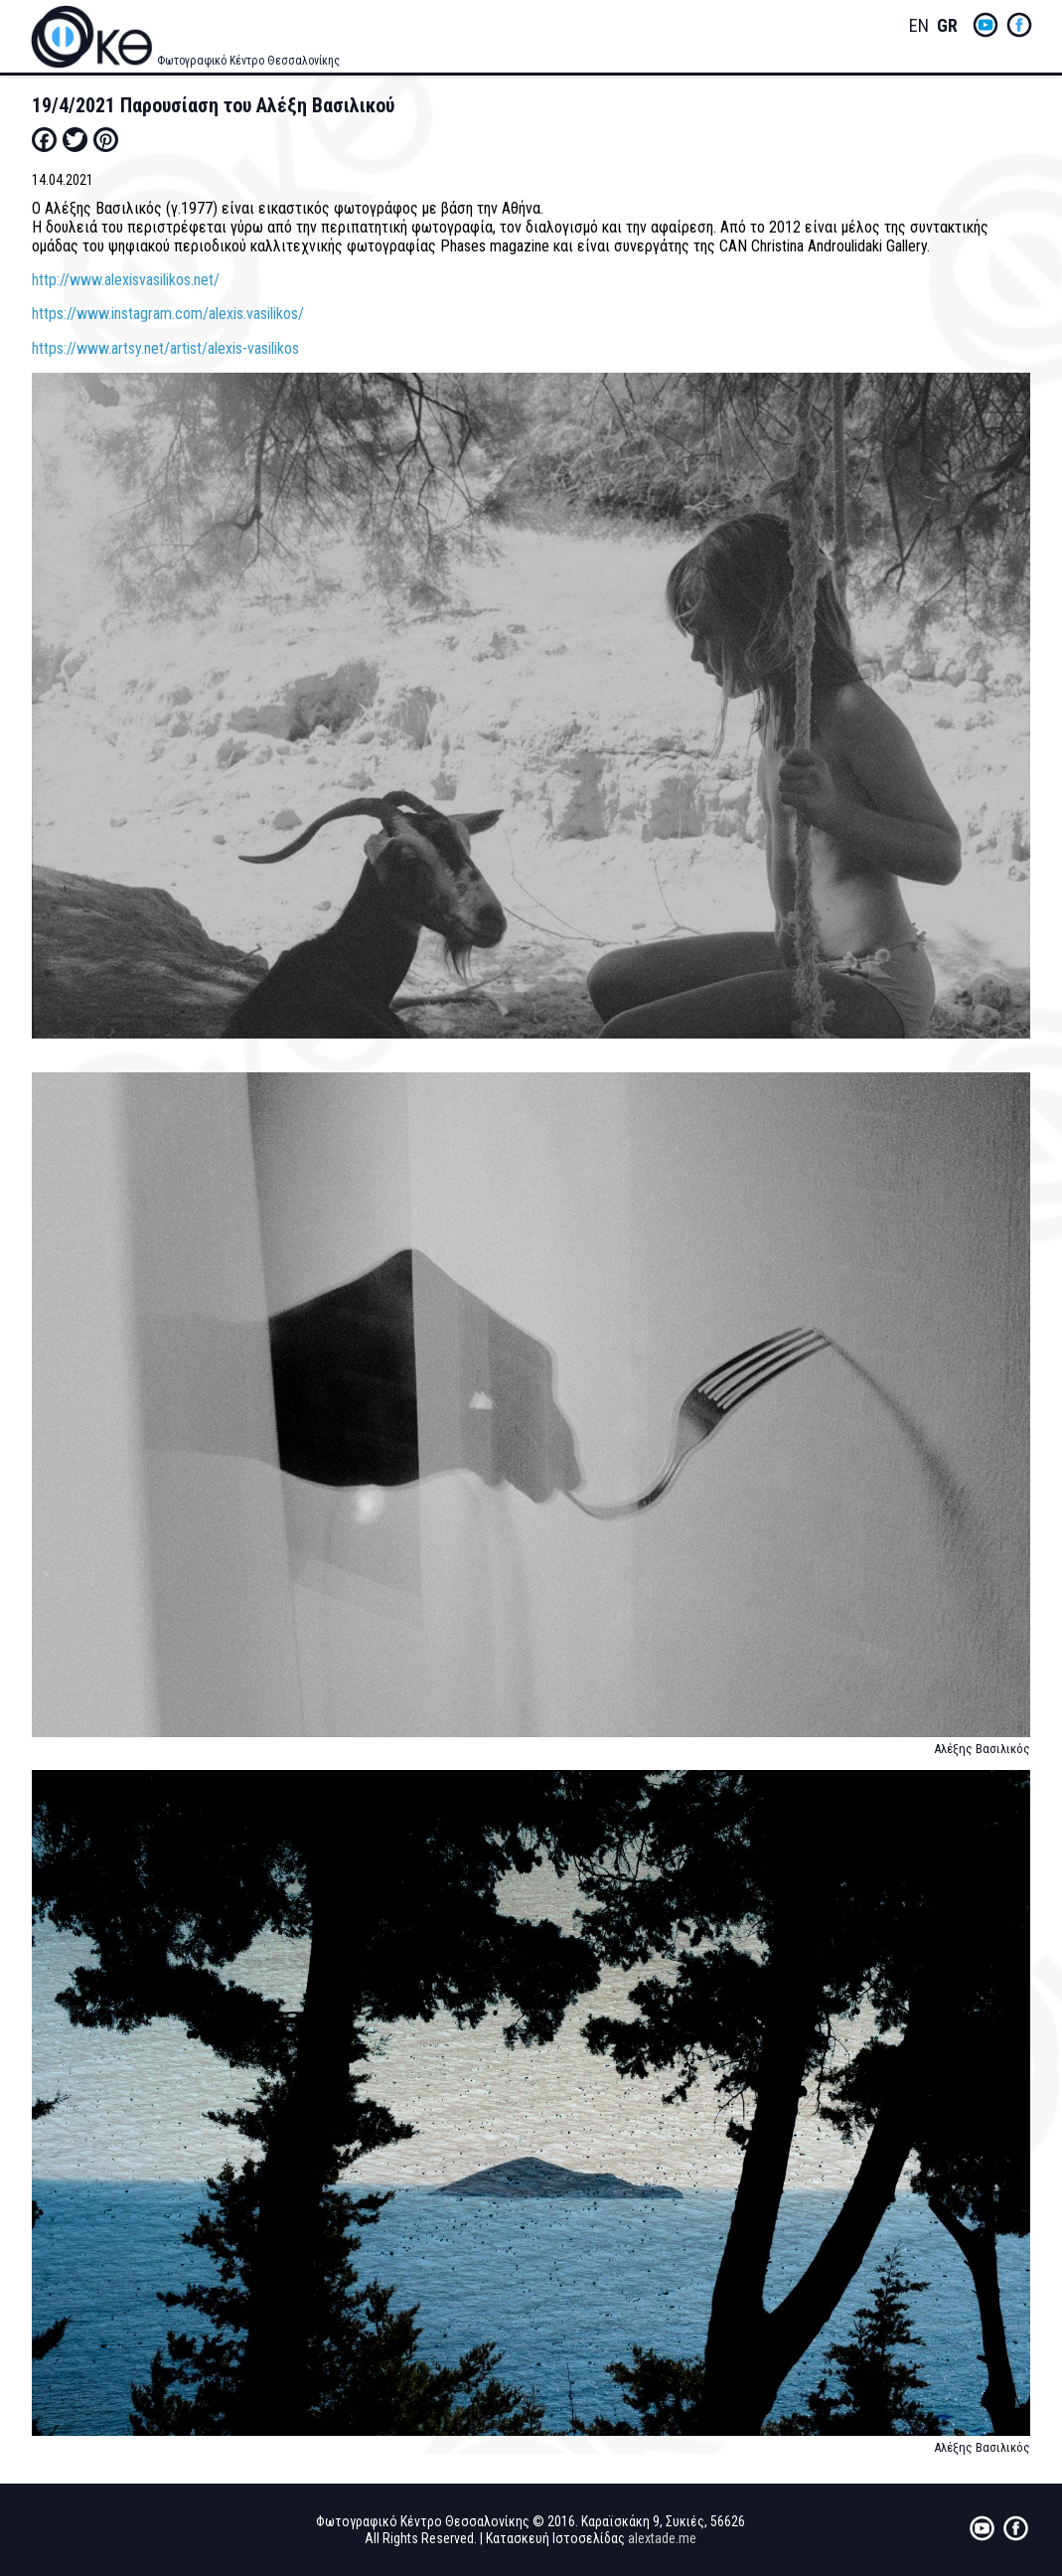 The height and width of the screenshot is (2576, 1062). I want to click on English, so click(919, 26).